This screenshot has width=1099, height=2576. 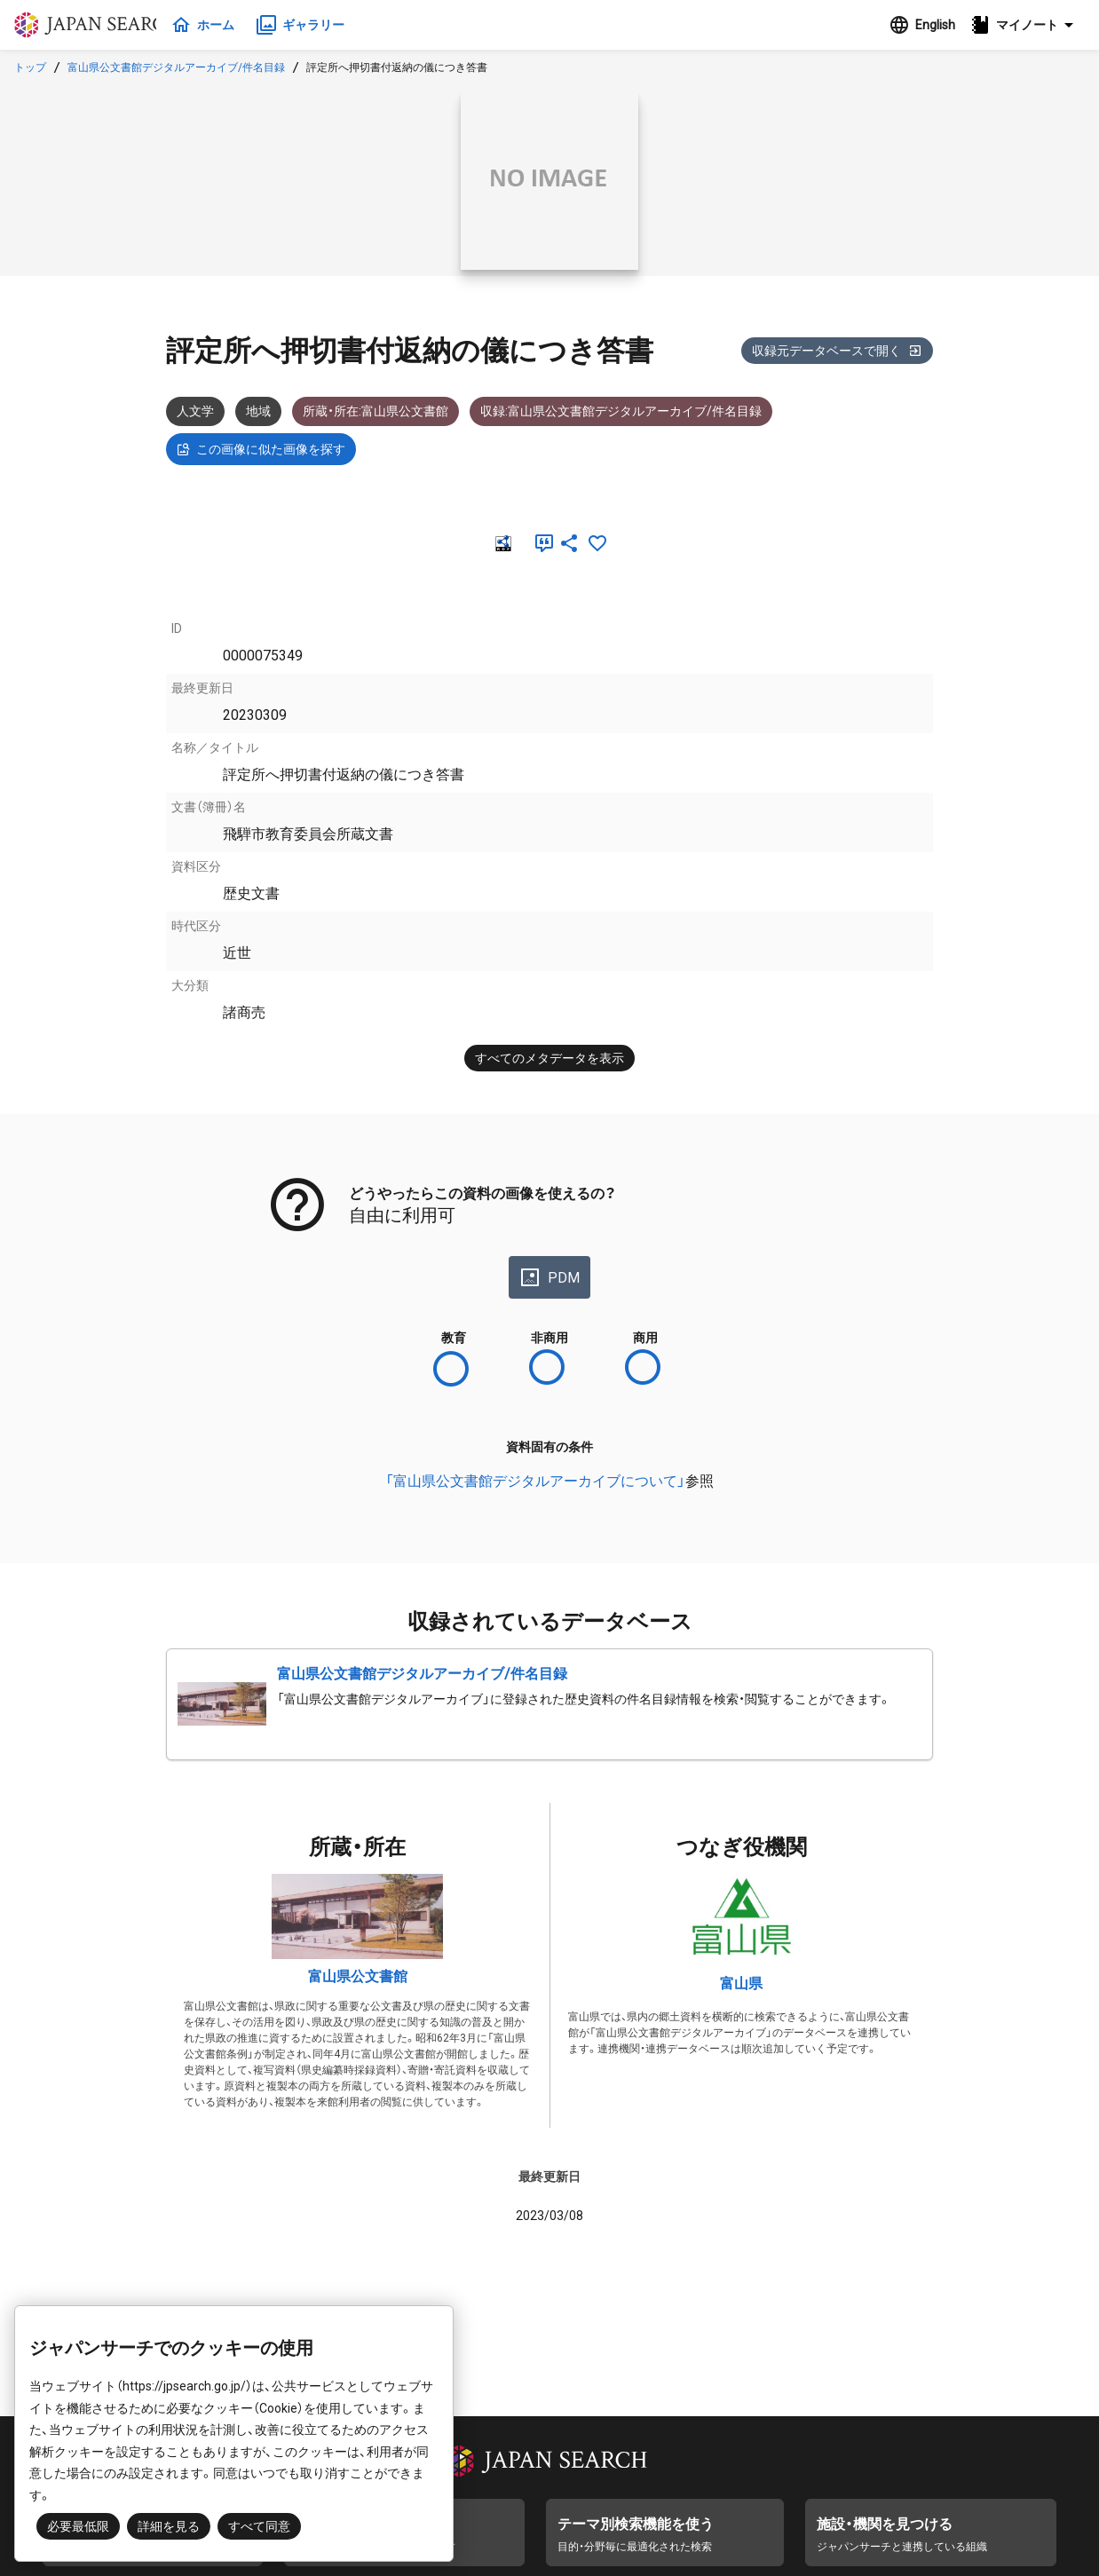 I want to click on [お気に入りに追加], so click(x=597, y=543).